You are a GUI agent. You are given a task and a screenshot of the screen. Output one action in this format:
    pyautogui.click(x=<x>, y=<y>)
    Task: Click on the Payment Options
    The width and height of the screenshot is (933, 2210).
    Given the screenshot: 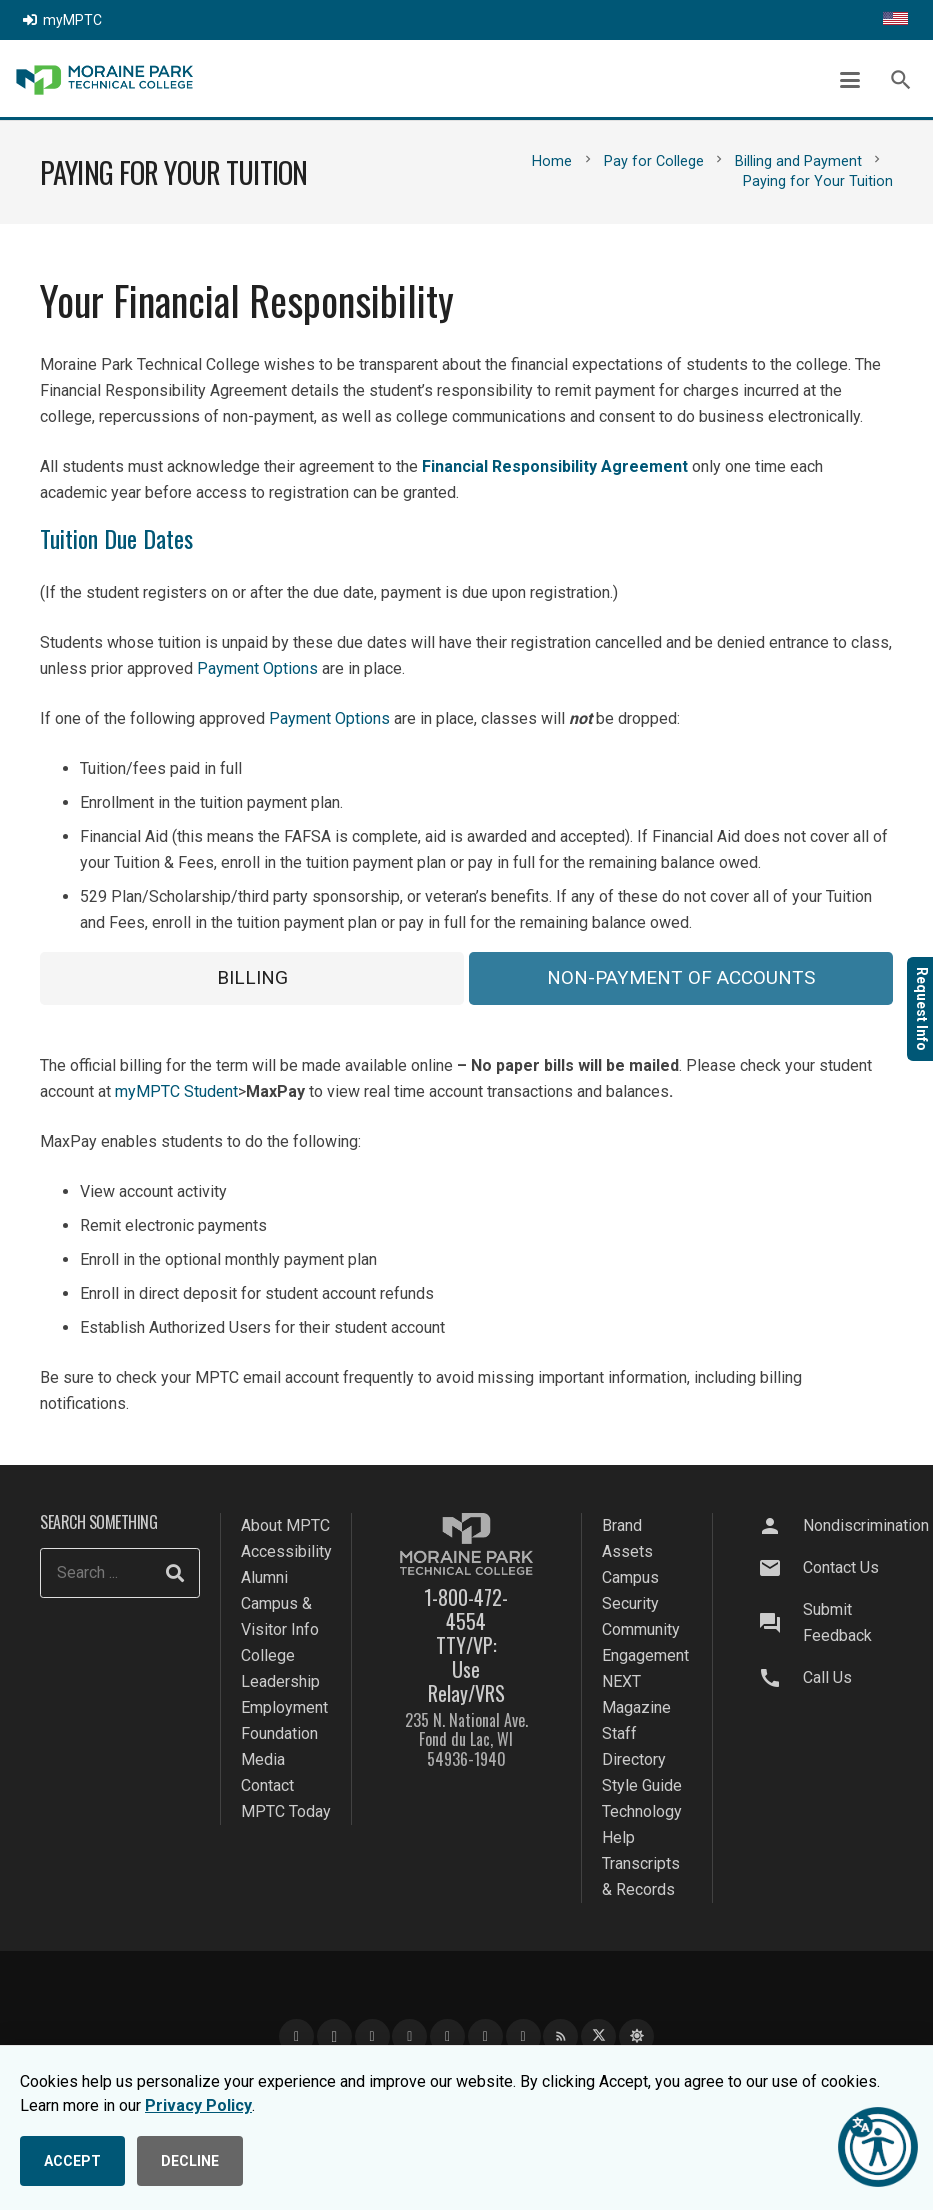 What is the action you would take?
    pyautogui.click(x=257, y=668)
    